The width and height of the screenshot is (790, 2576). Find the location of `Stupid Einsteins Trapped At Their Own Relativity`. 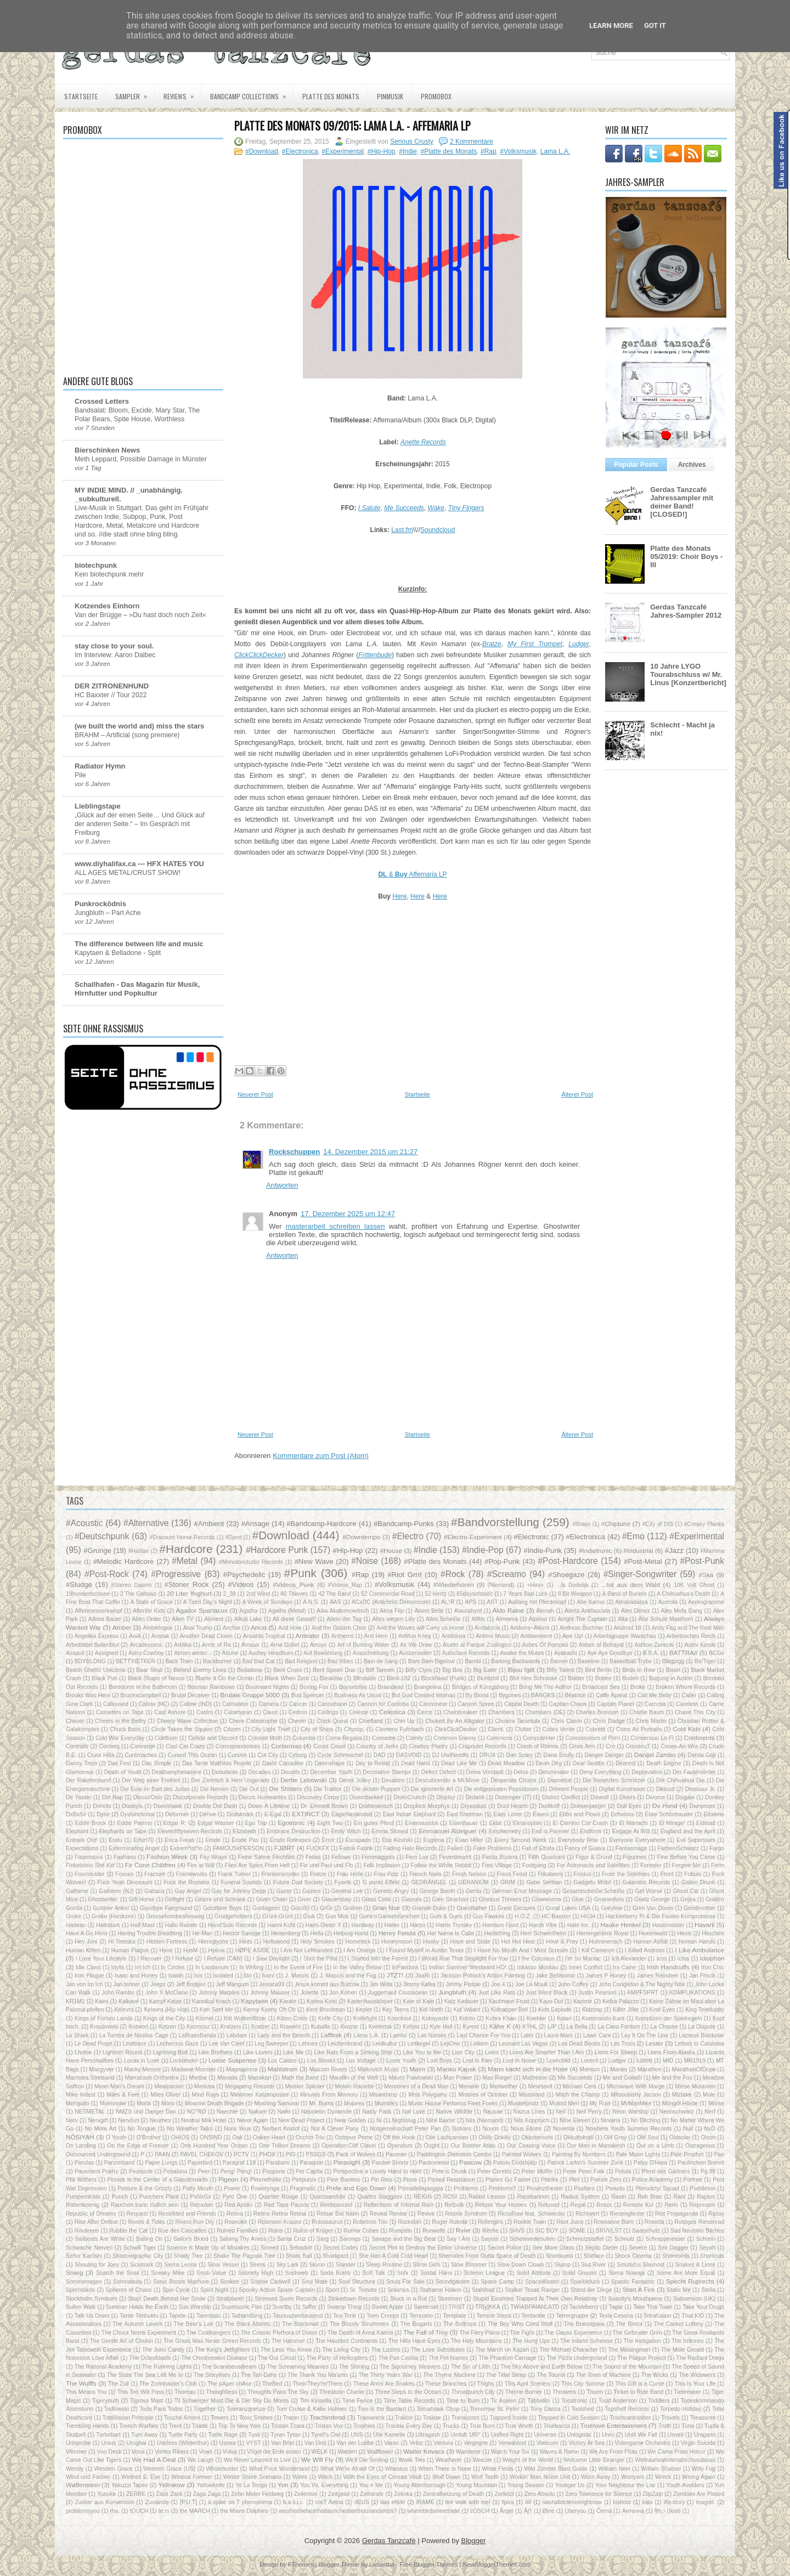

Stupid Einsteins Trapped At Their Own Relativity is located at coordinates (535, 2299).